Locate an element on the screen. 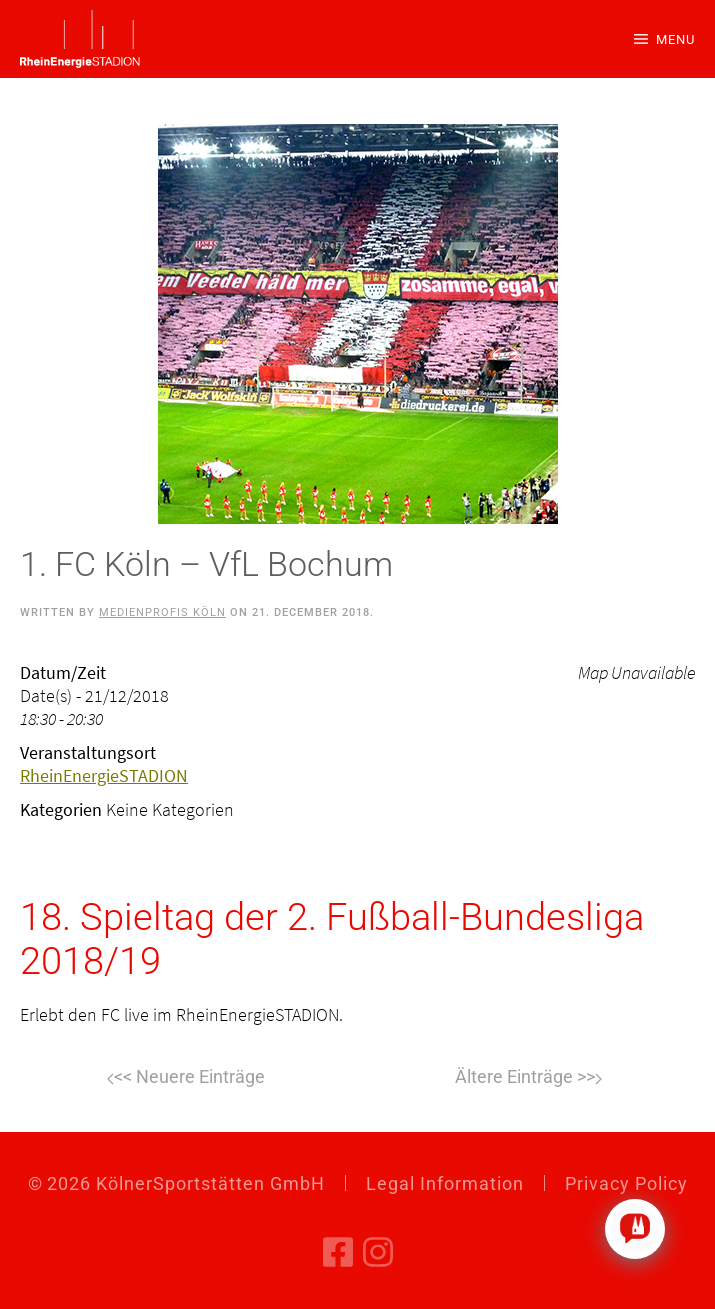  RheinEnergieSTADION is located at coordinates (104, 775).